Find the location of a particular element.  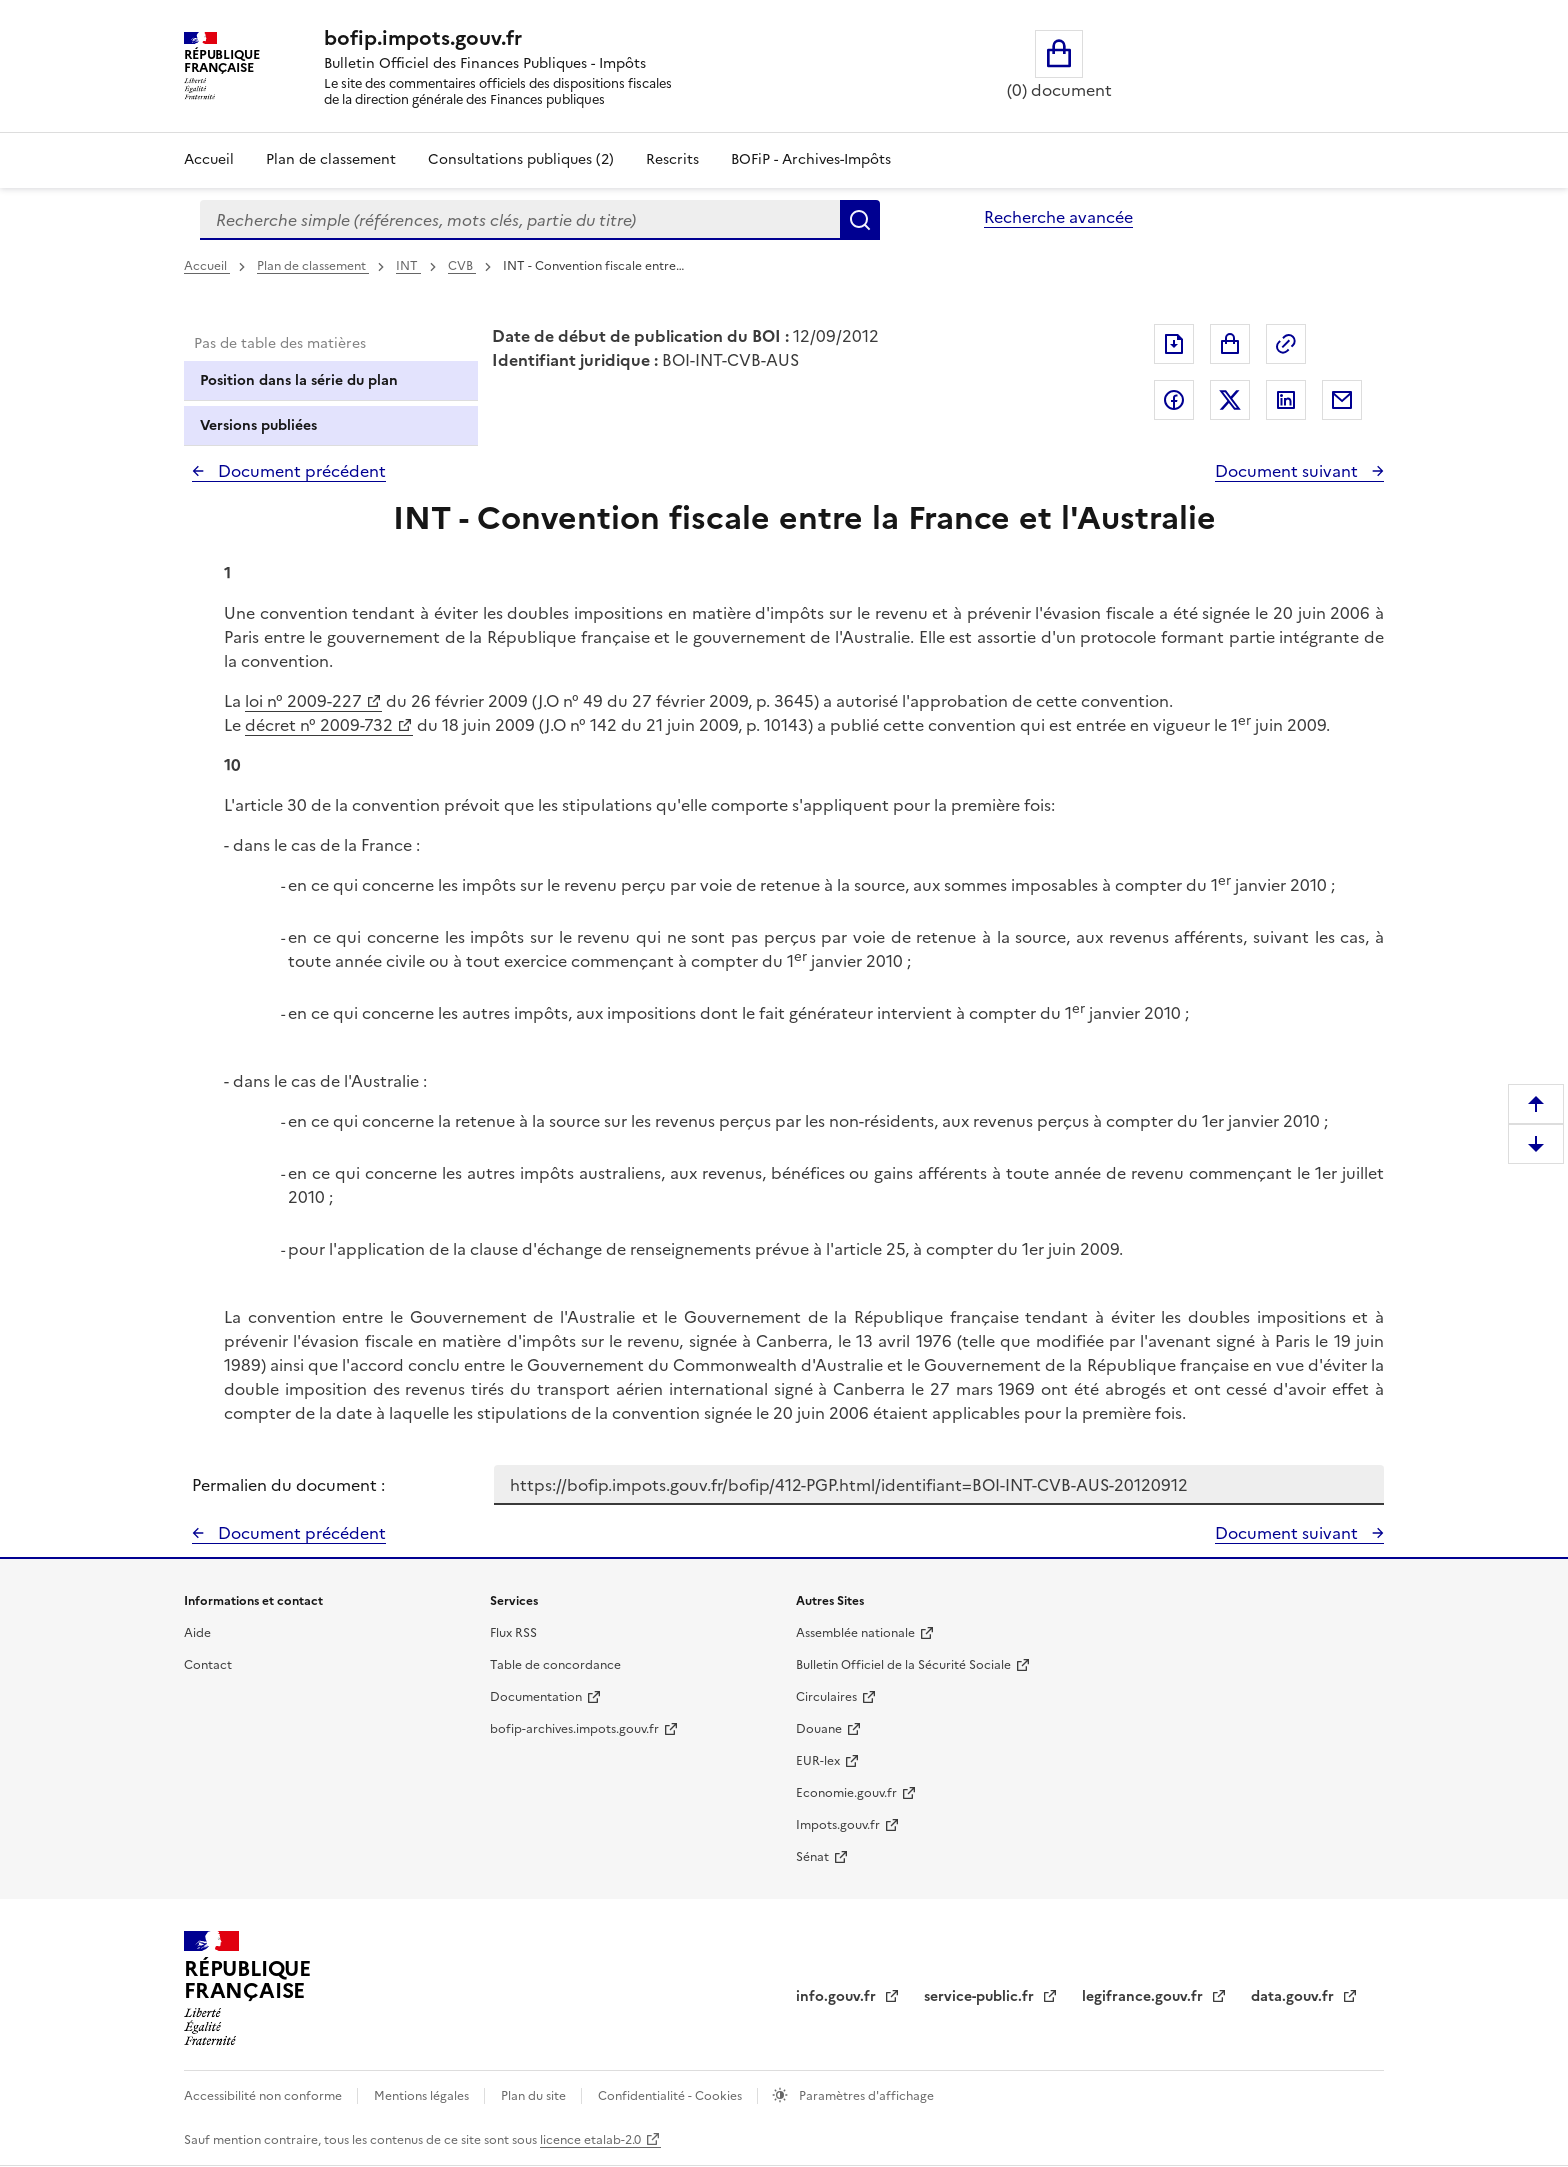

Consultations publiques (2) is located at coordinates (521, 159).